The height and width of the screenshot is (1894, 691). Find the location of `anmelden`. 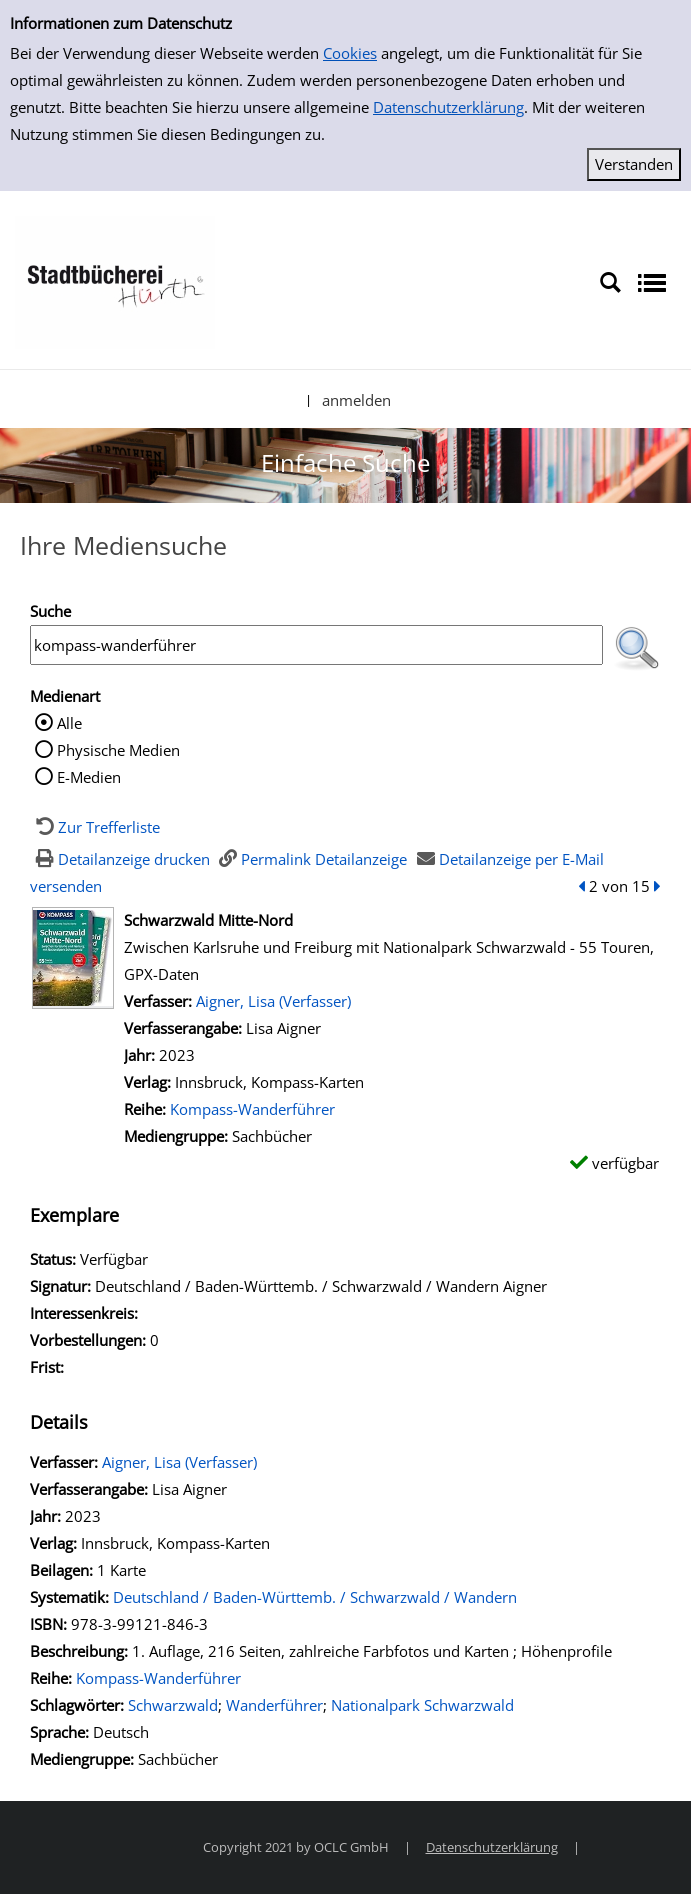

anmelden is located at coordinates (356, 400).